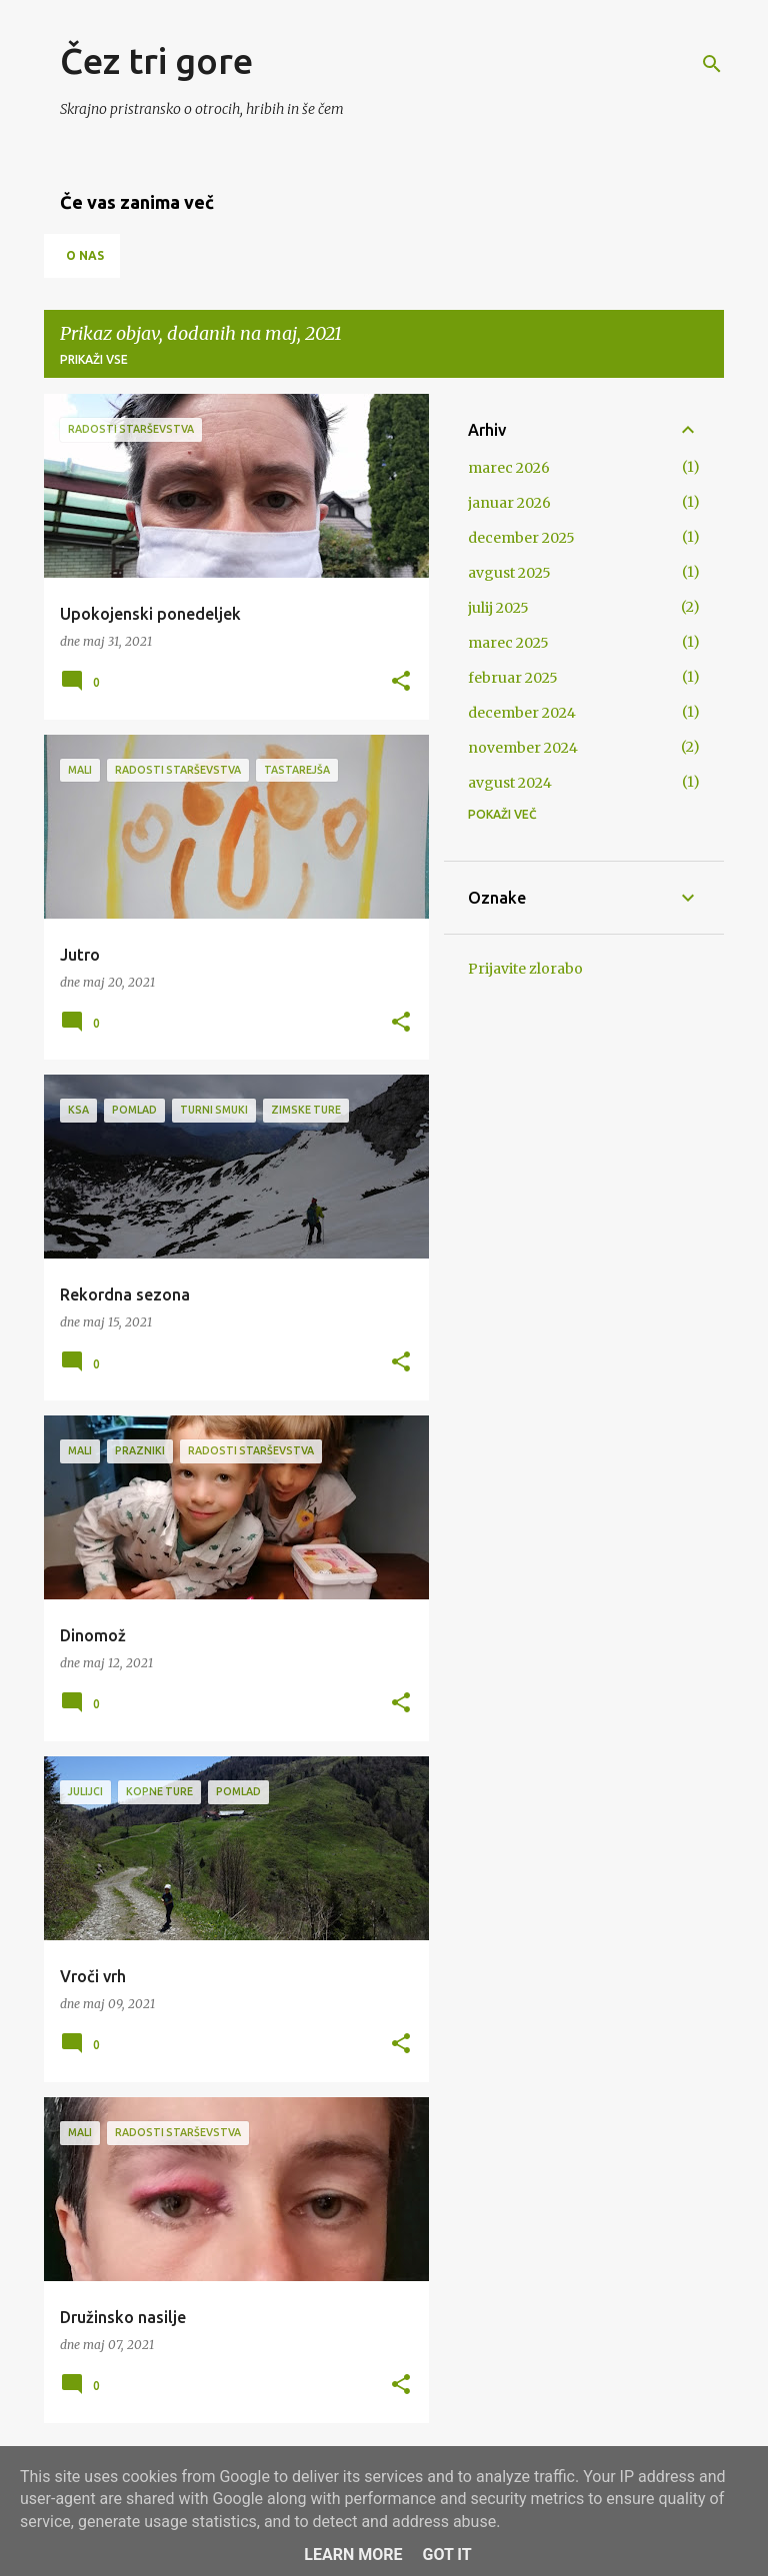 The height and width of the screenshot is (2576, 768). Describe the element at coordinates (446, 2554) in the screenshot. I see `Got it` at that location.